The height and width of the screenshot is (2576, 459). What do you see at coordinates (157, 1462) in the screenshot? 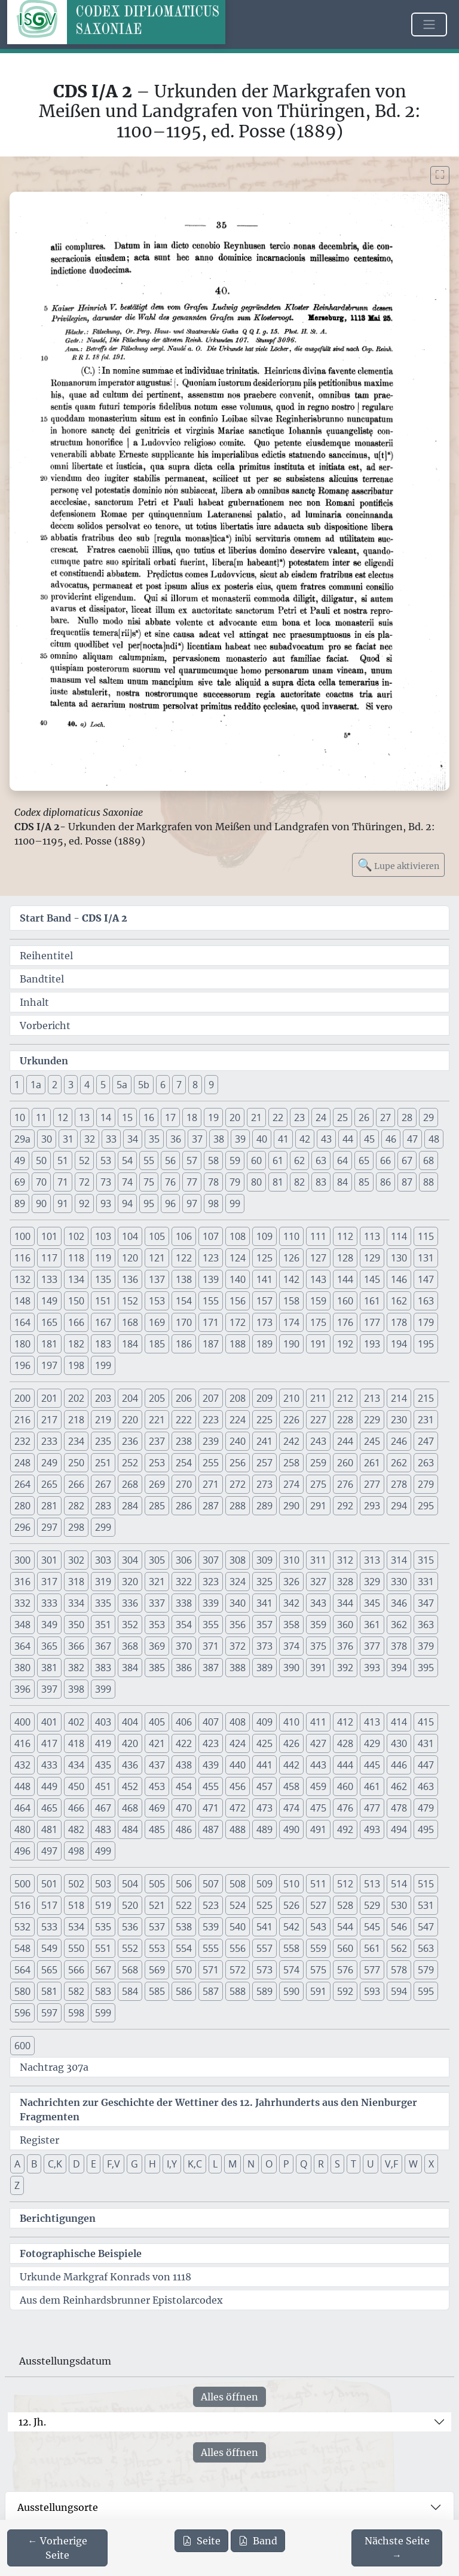
I see `253 [button]` at bounding box center [157, 1462].